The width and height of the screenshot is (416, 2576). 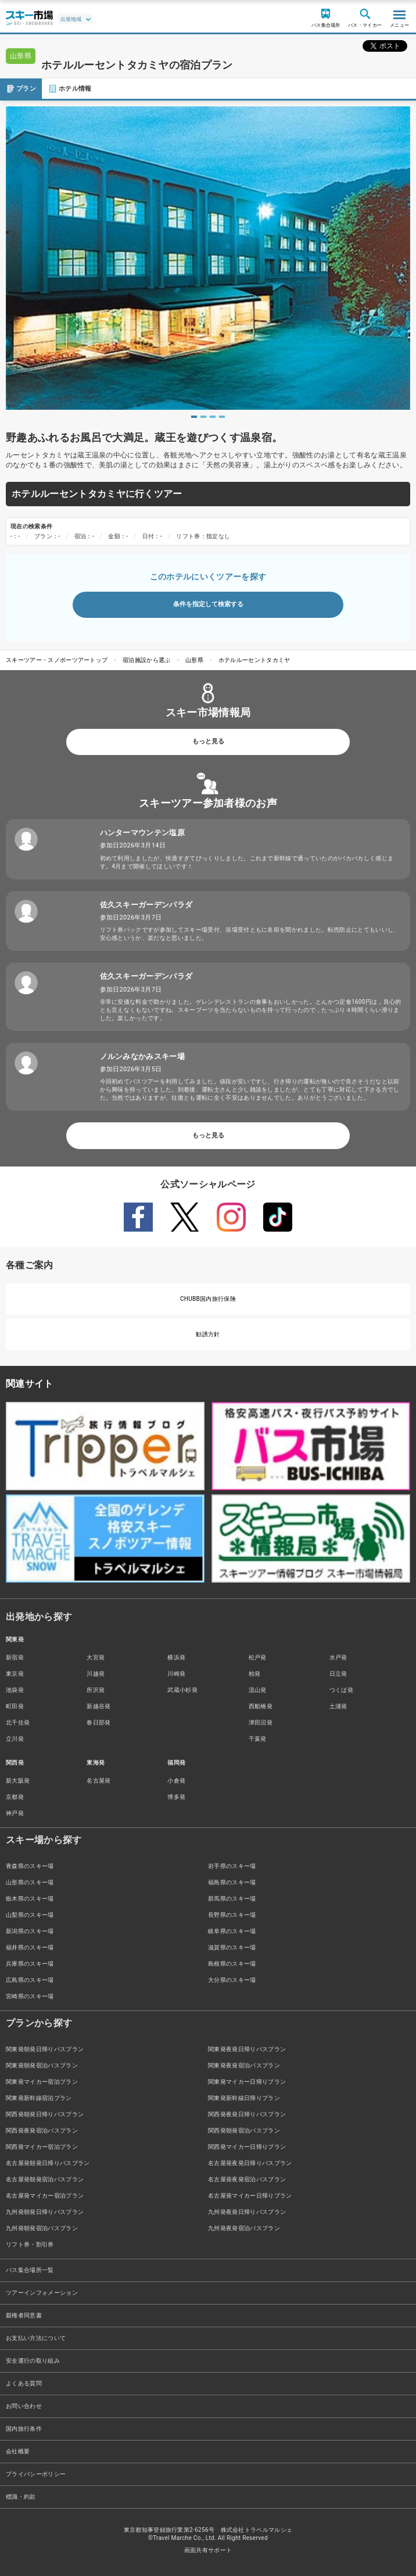 I want to click on 大分県のスキー場, so click(x=232, y=1980).